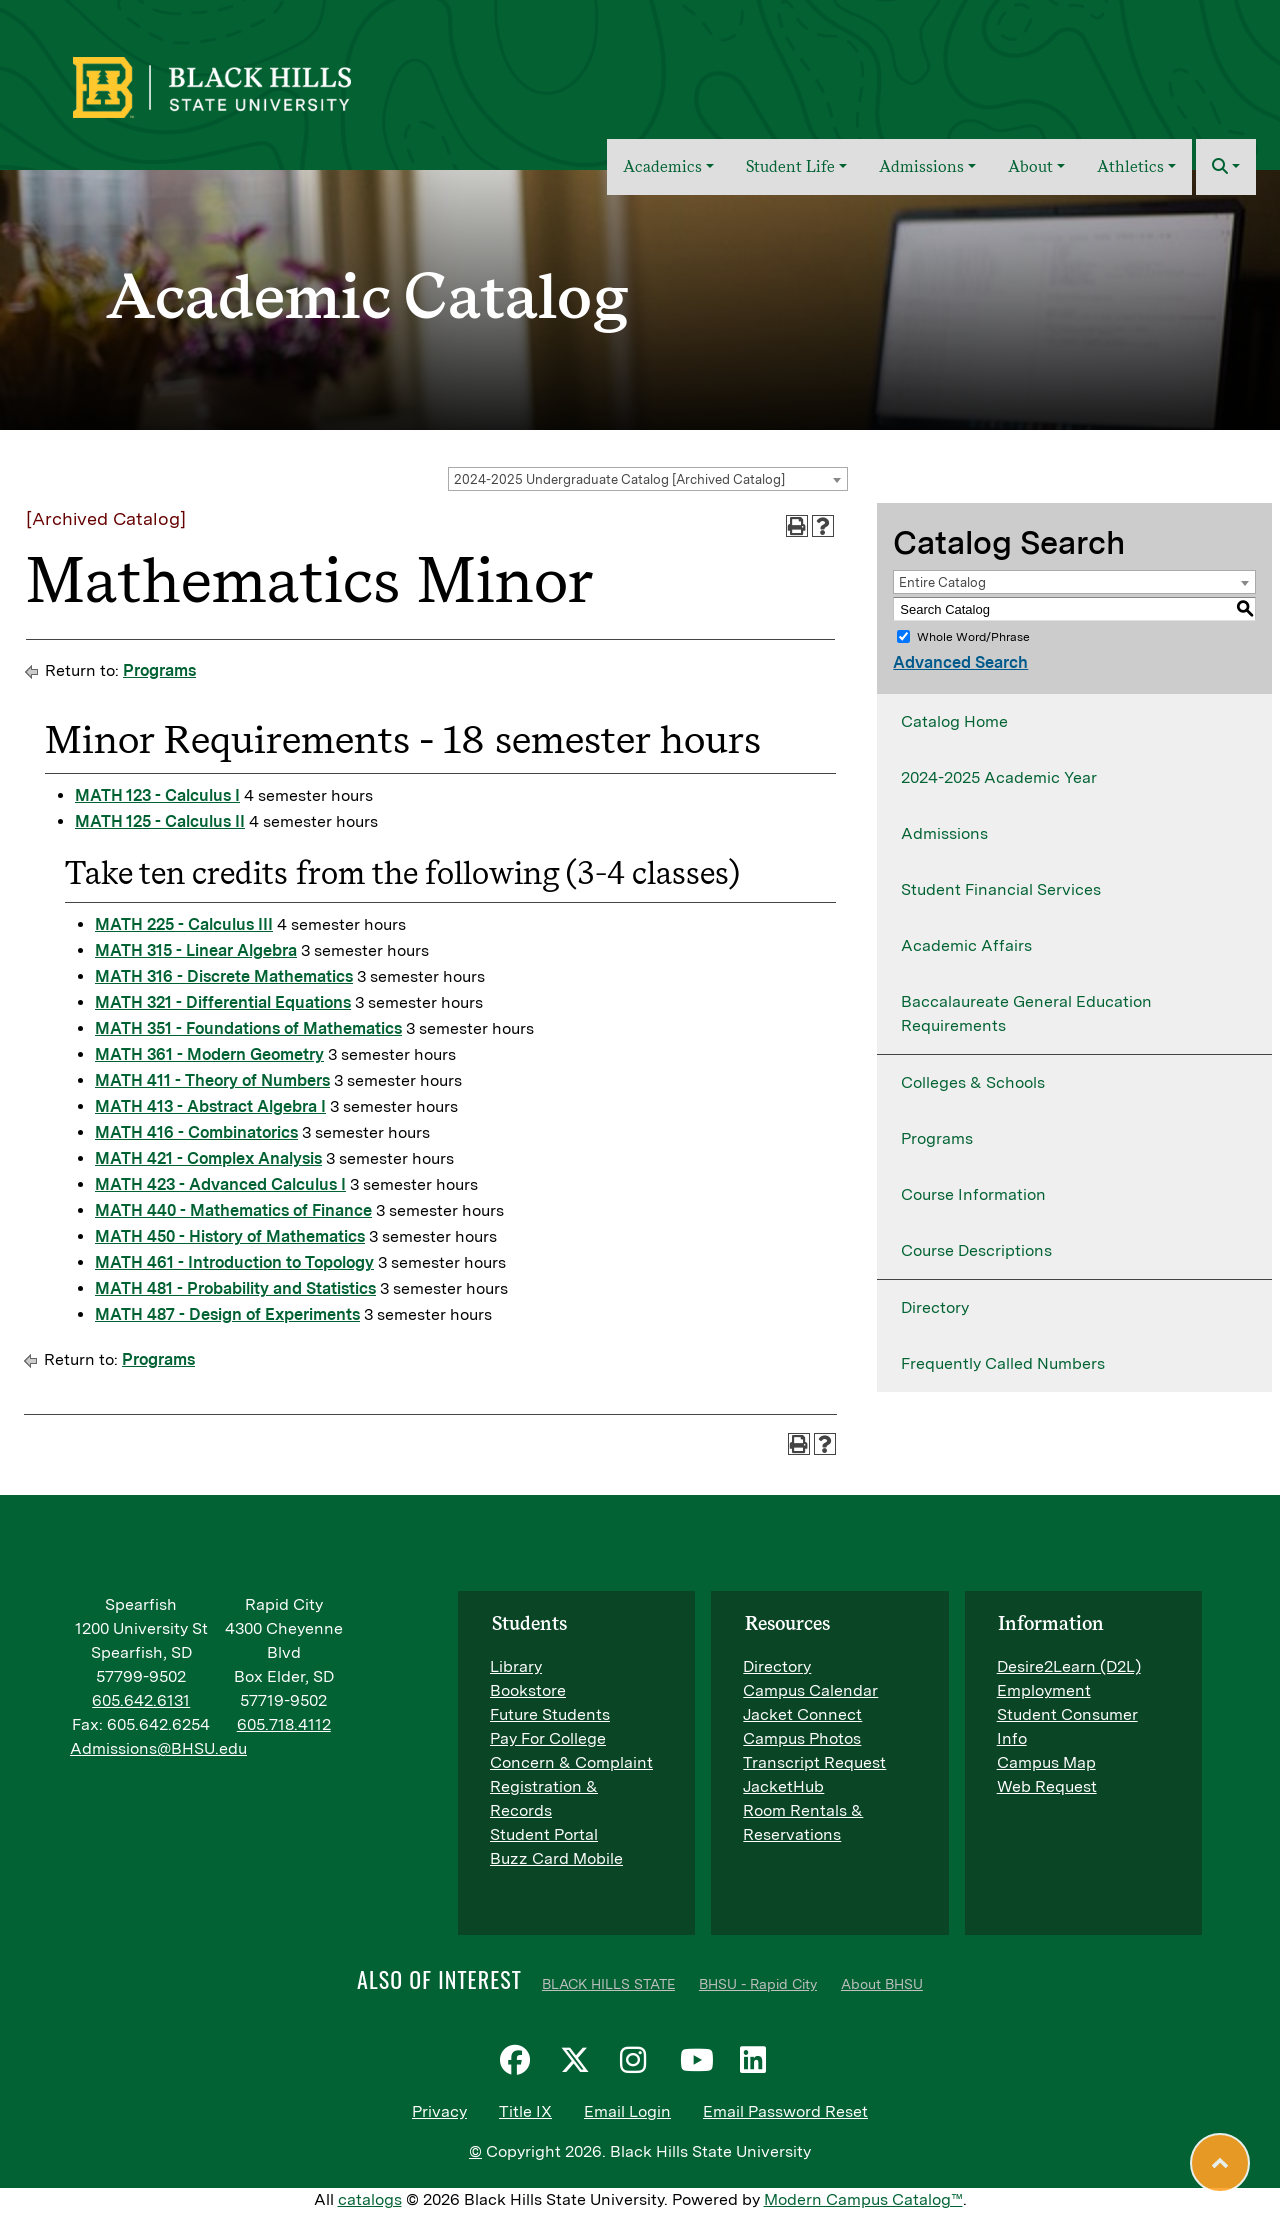 This screenshot has width=1280, height=2223. I want to click on Transcript Request, so click(814, 1762).